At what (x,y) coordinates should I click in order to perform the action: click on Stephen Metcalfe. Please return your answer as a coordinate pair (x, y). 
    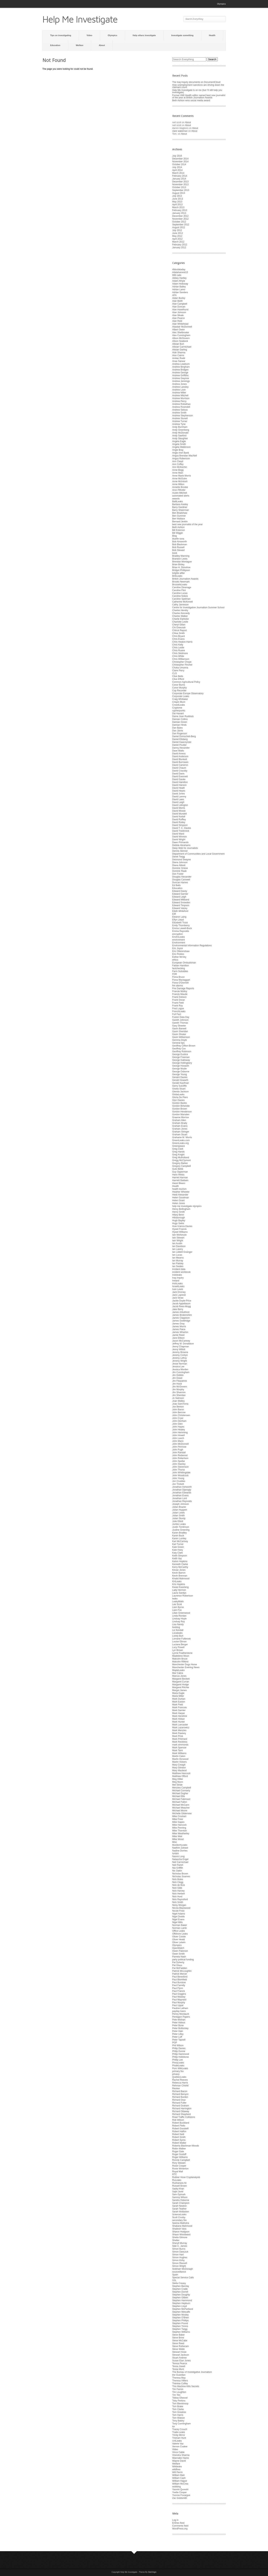
    Looking at the image, I should click on (181, 2312).